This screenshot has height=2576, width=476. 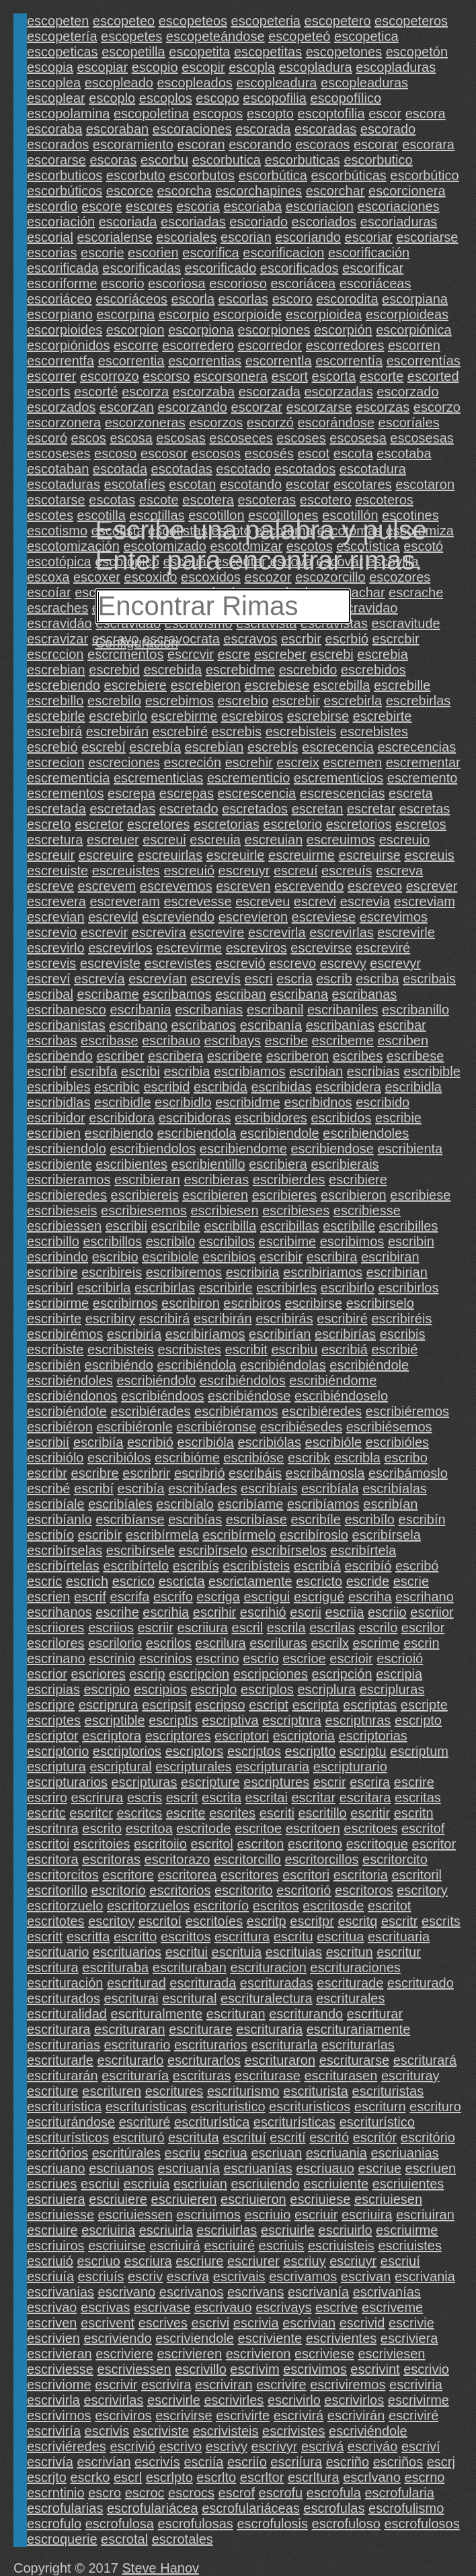 What do you see at coordinates (422, 1890) in the screenshot?
I see `escritory` at bounding box center [422, 1890].